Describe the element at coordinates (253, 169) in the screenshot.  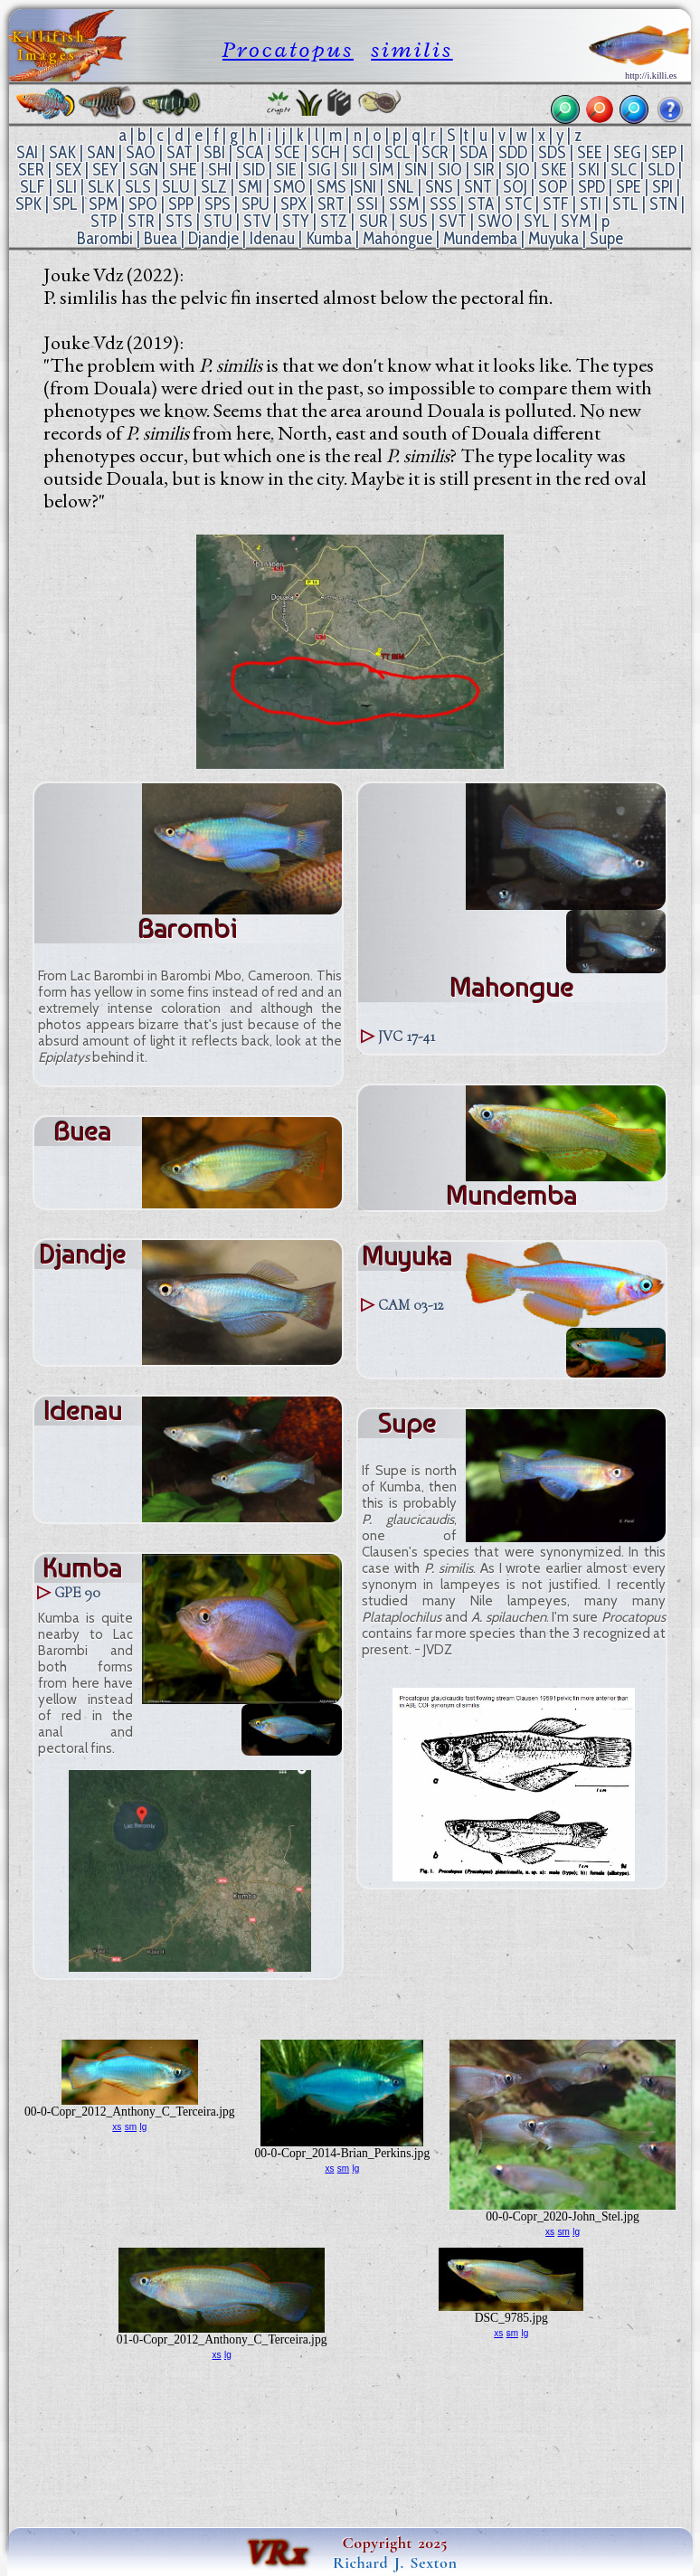
I see `SID` at that location.